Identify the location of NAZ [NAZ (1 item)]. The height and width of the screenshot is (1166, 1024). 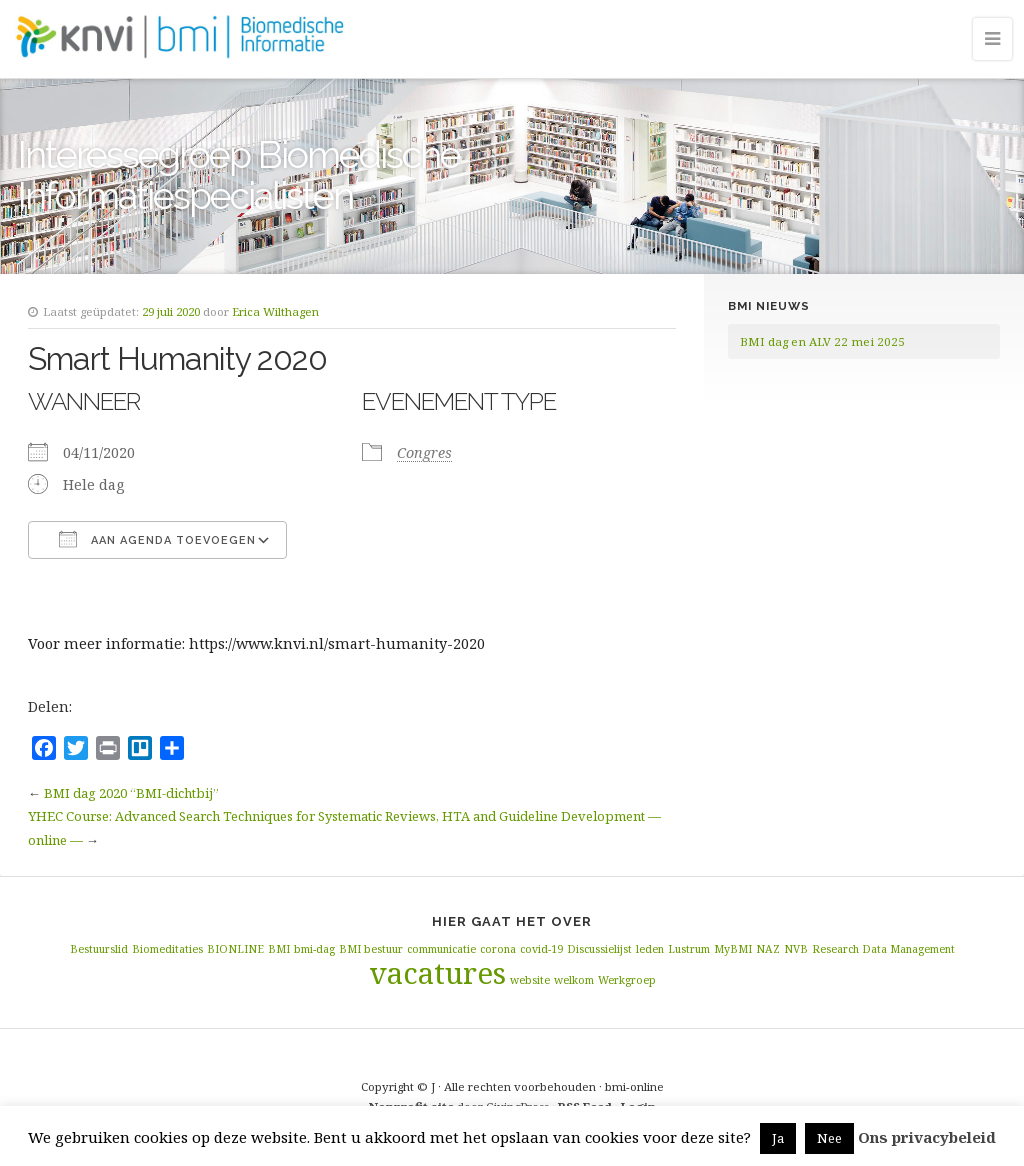
(768, 949).